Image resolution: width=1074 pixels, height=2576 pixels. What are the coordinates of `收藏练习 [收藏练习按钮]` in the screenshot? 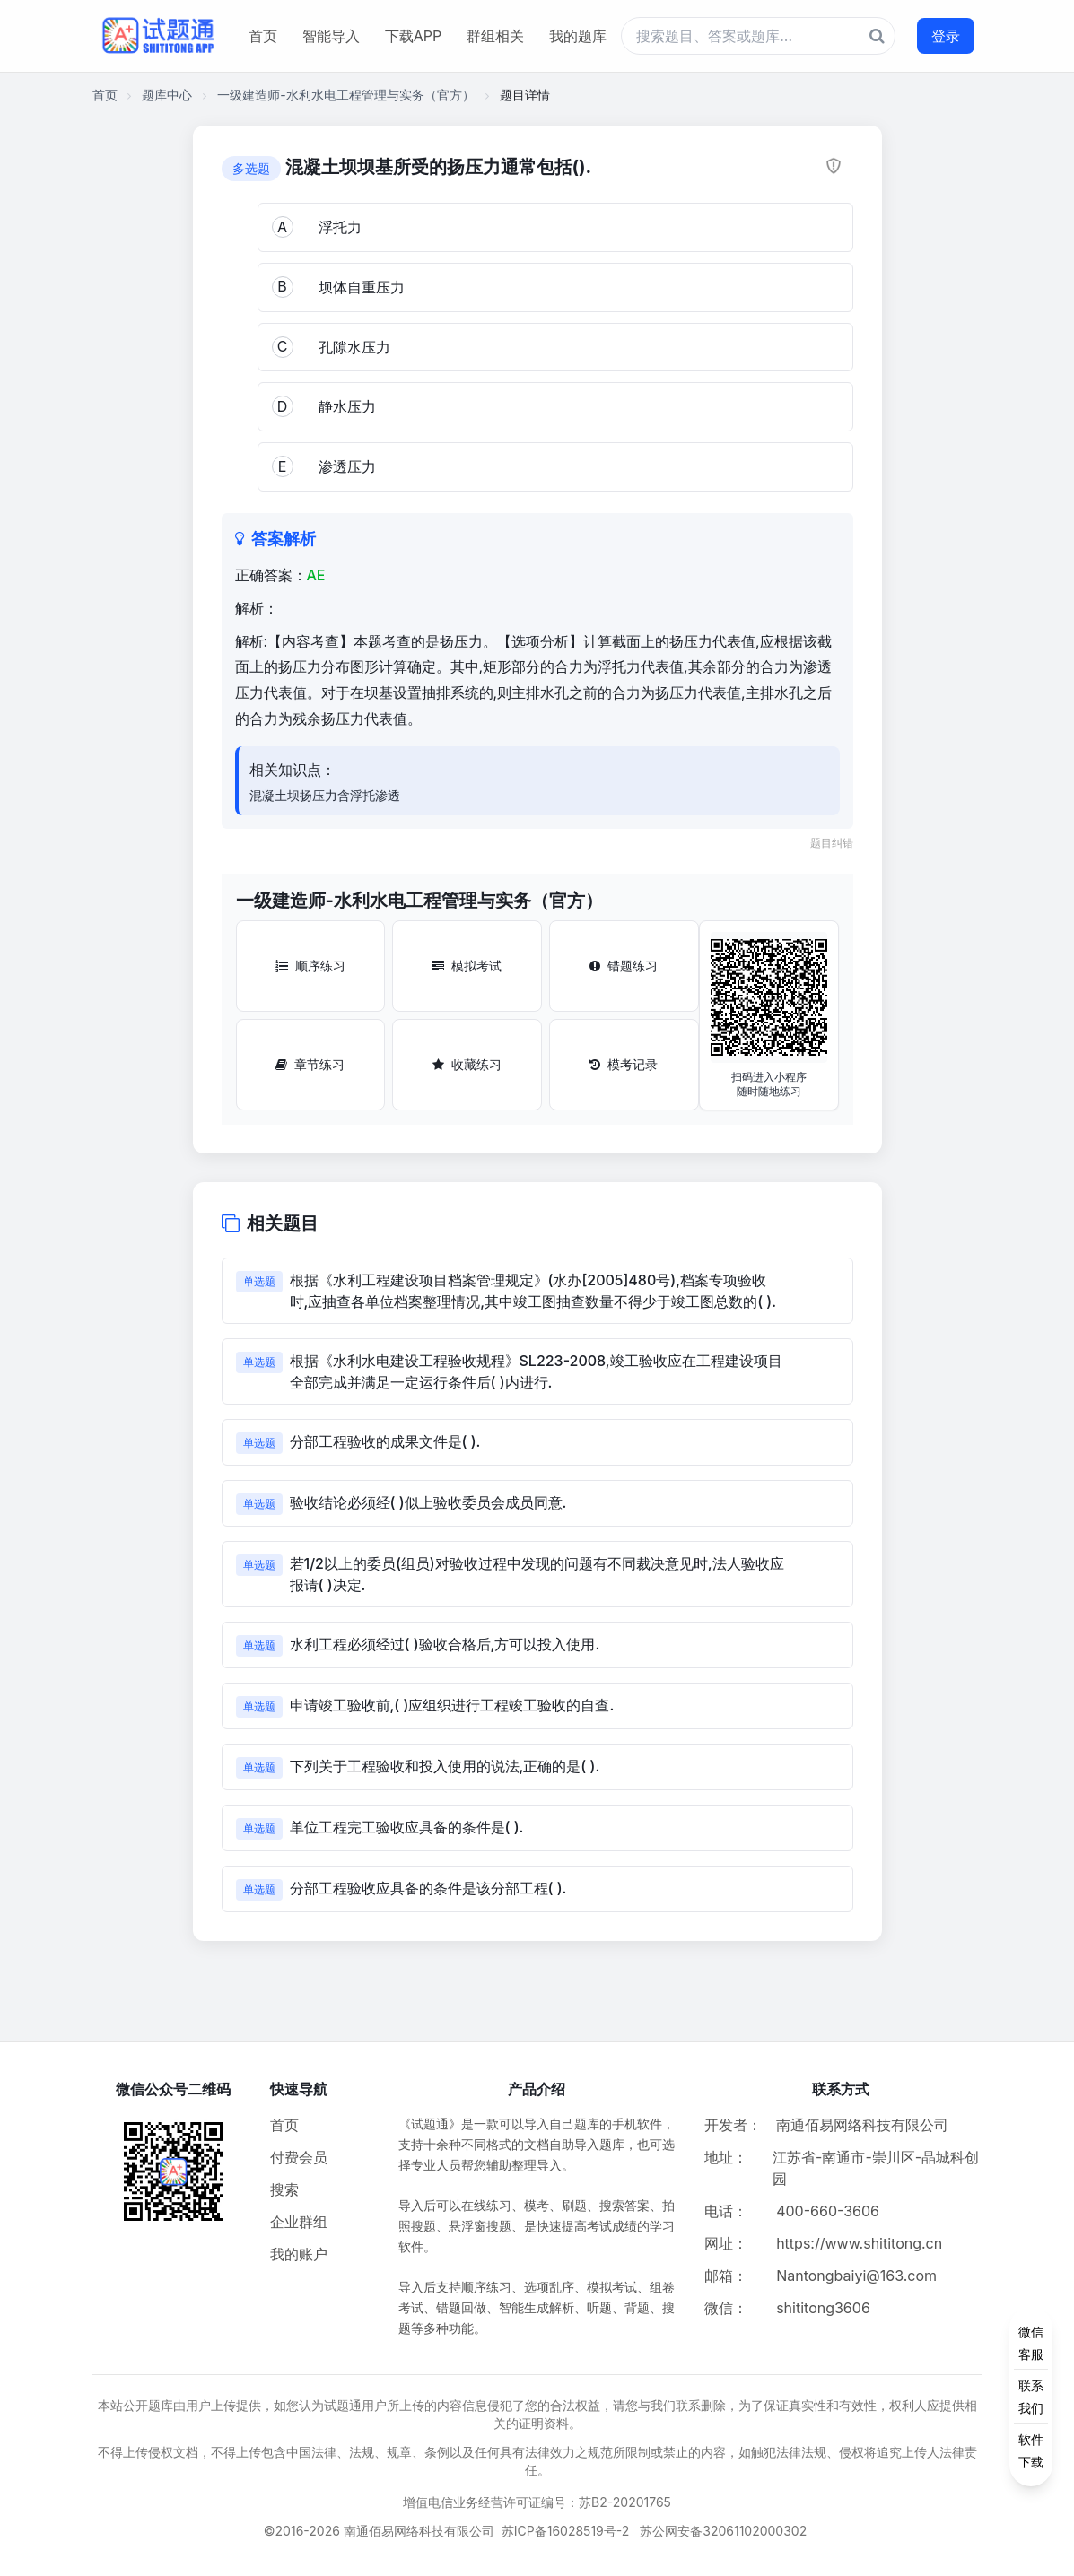 It's located at (467, 1064).